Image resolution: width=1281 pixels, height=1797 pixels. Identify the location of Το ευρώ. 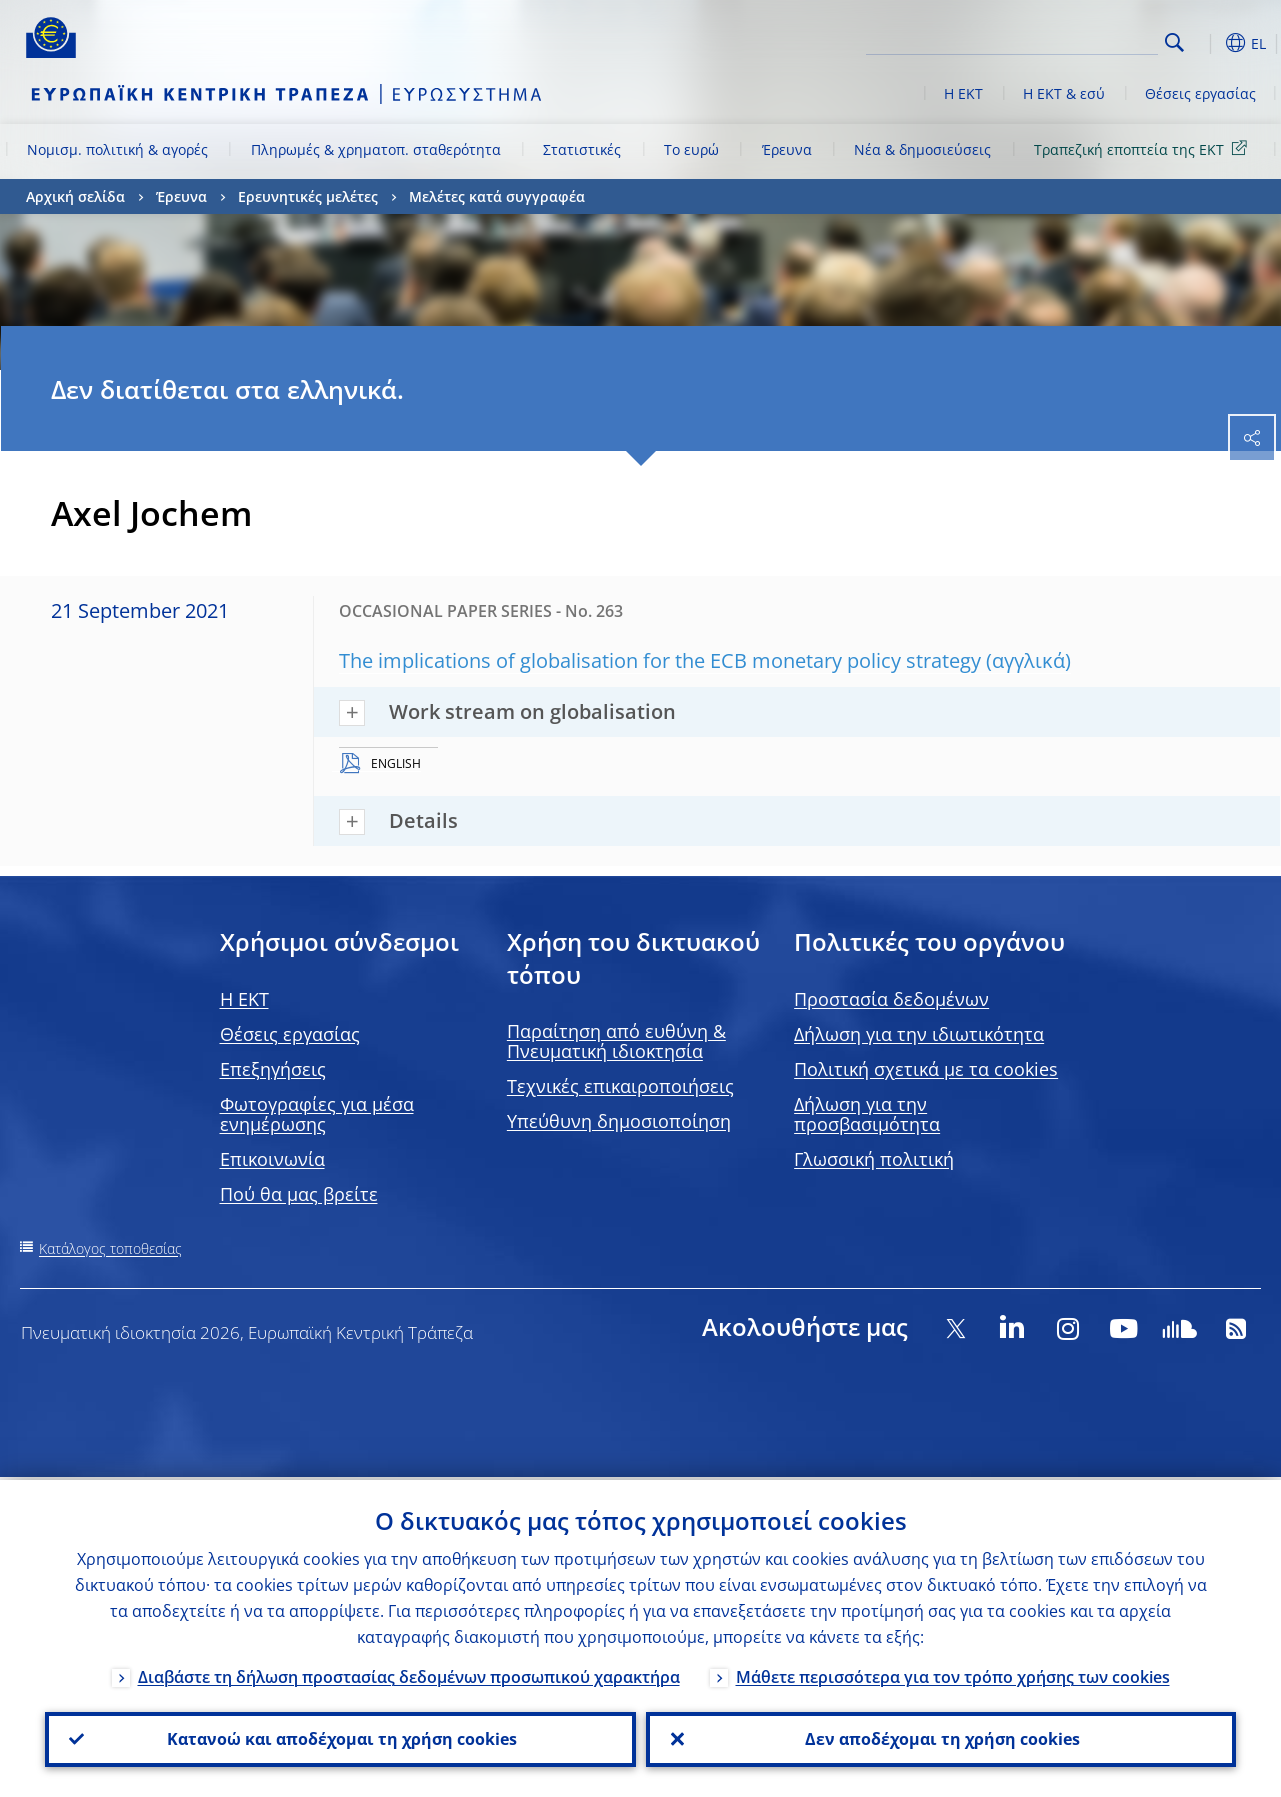
(691, 149).